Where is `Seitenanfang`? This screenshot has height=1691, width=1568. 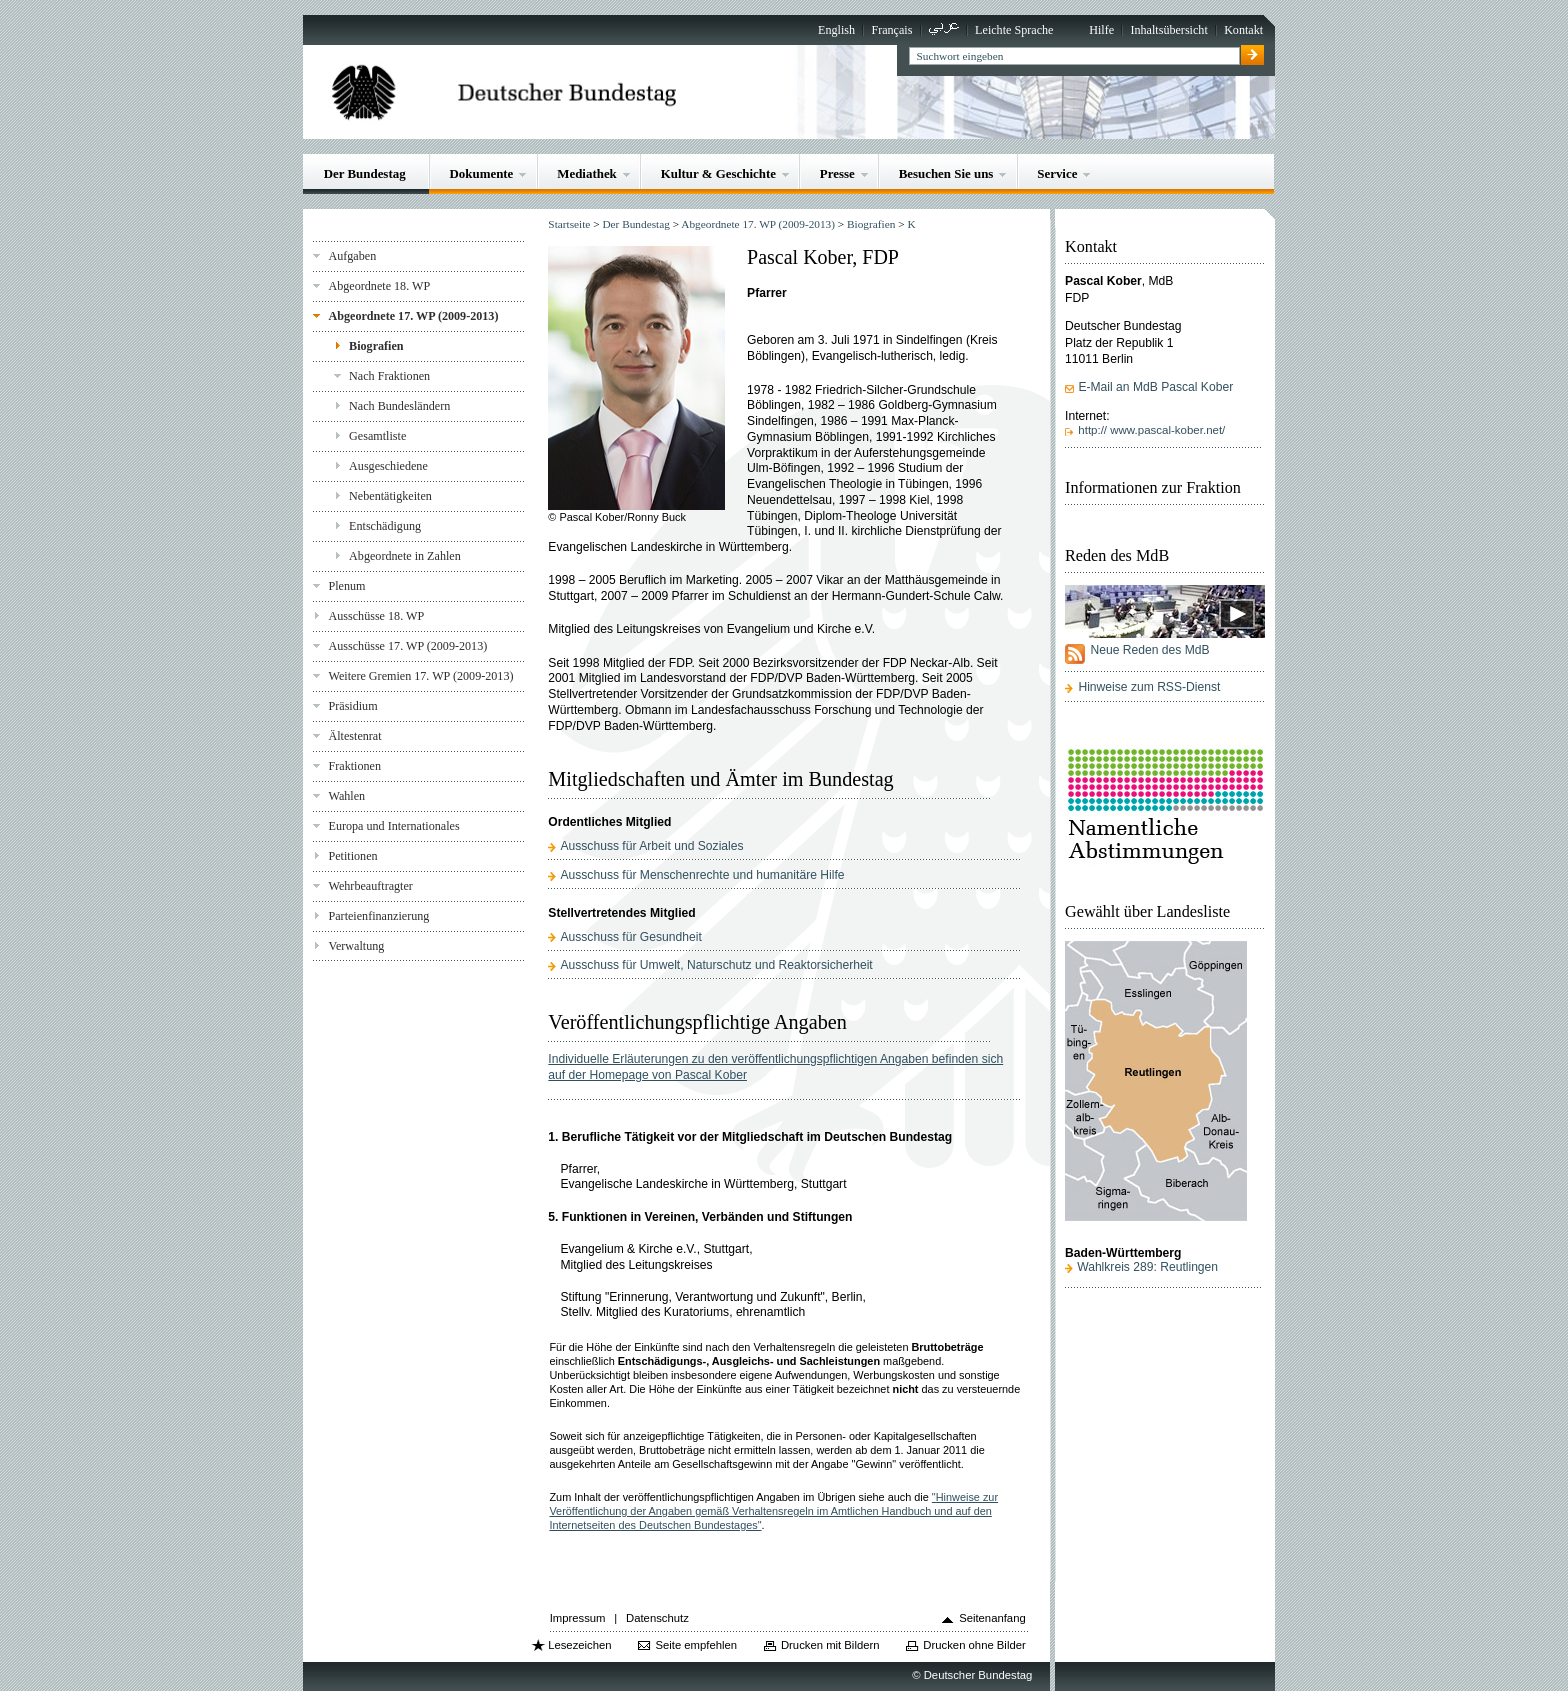 Seitenanfang is located at coordinates (992, 1618).